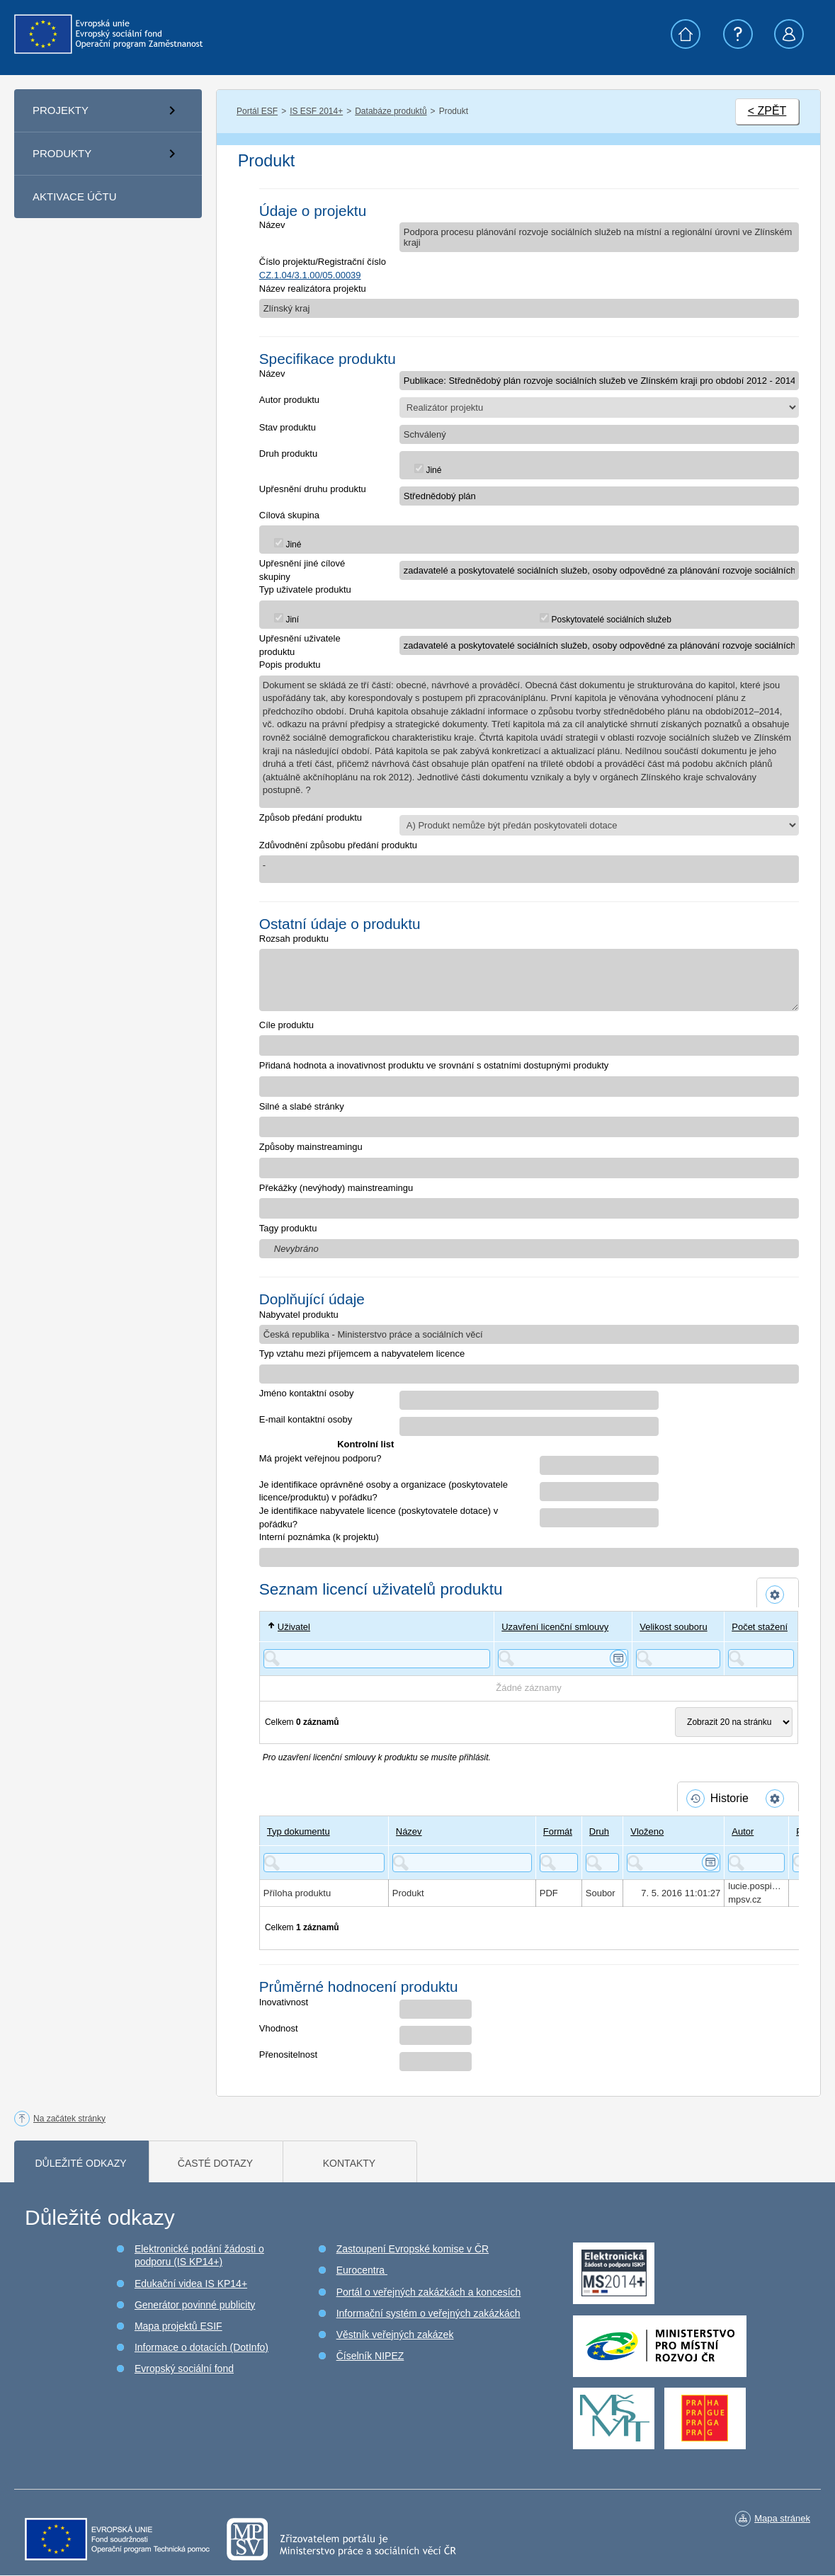 This screenshot has height=2576, width=835. What do you see at coordinates (191, 2283) in the screenshot?
I see `Edukační videa IS KP14+` at bounding box center [191, 2283].